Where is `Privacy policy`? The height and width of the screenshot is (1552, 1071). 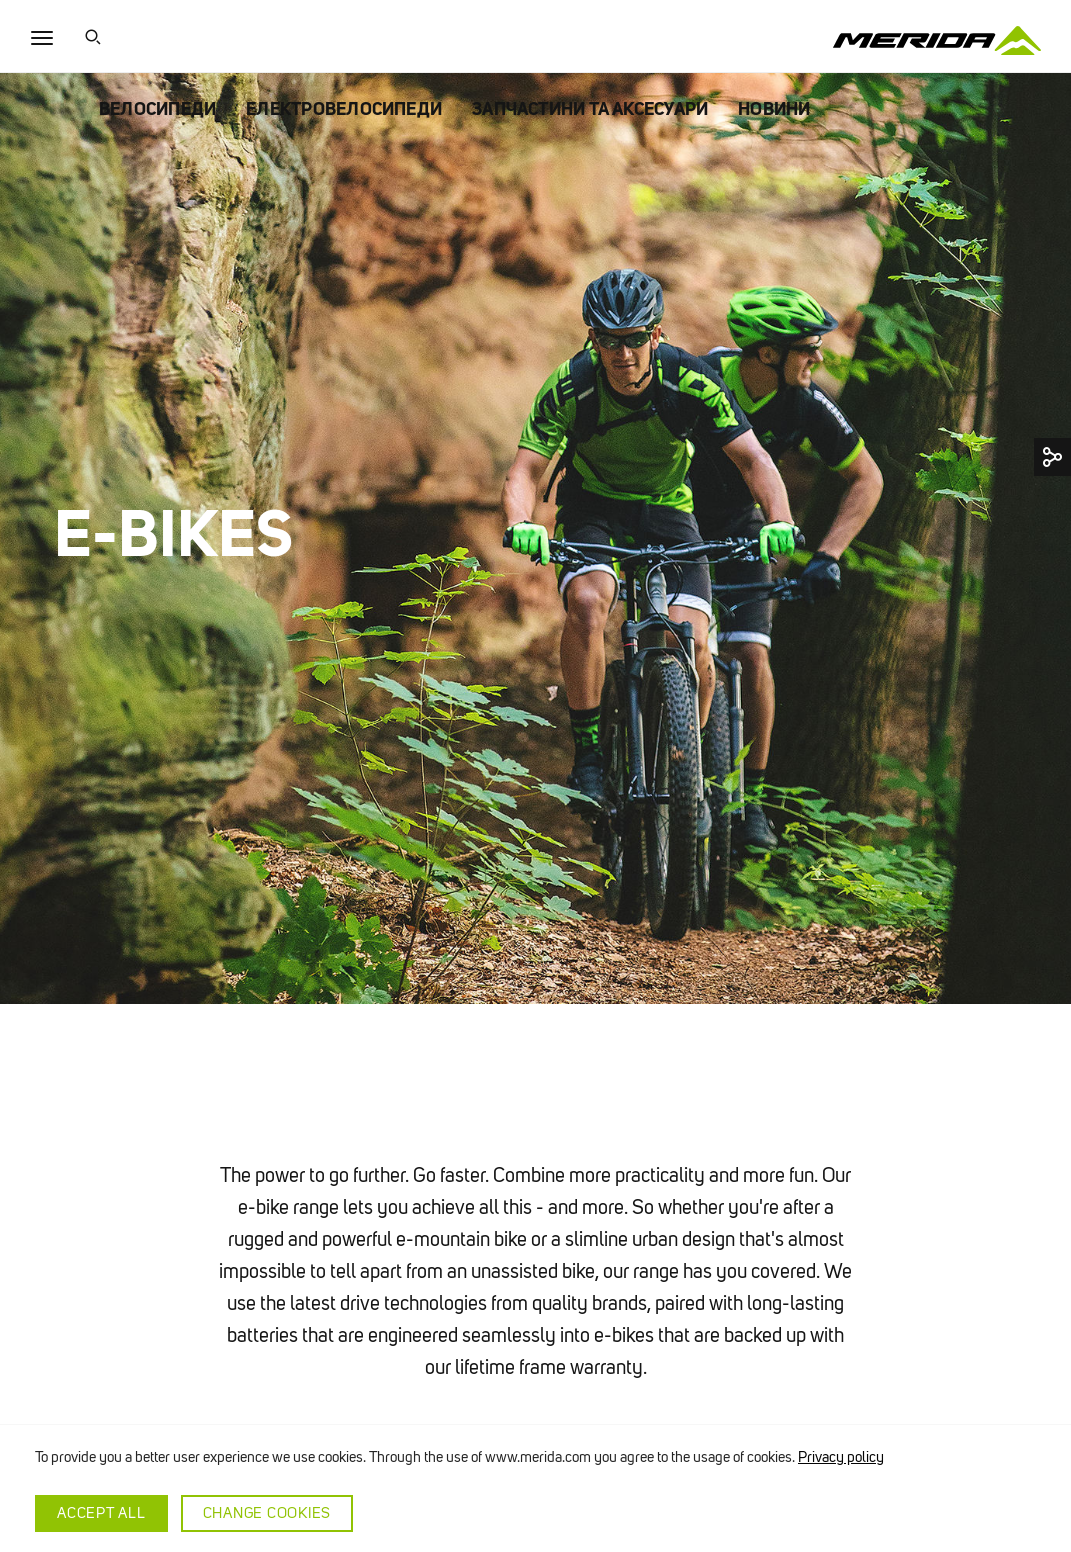
Privacy policy is located at coordinates (841, 1457).